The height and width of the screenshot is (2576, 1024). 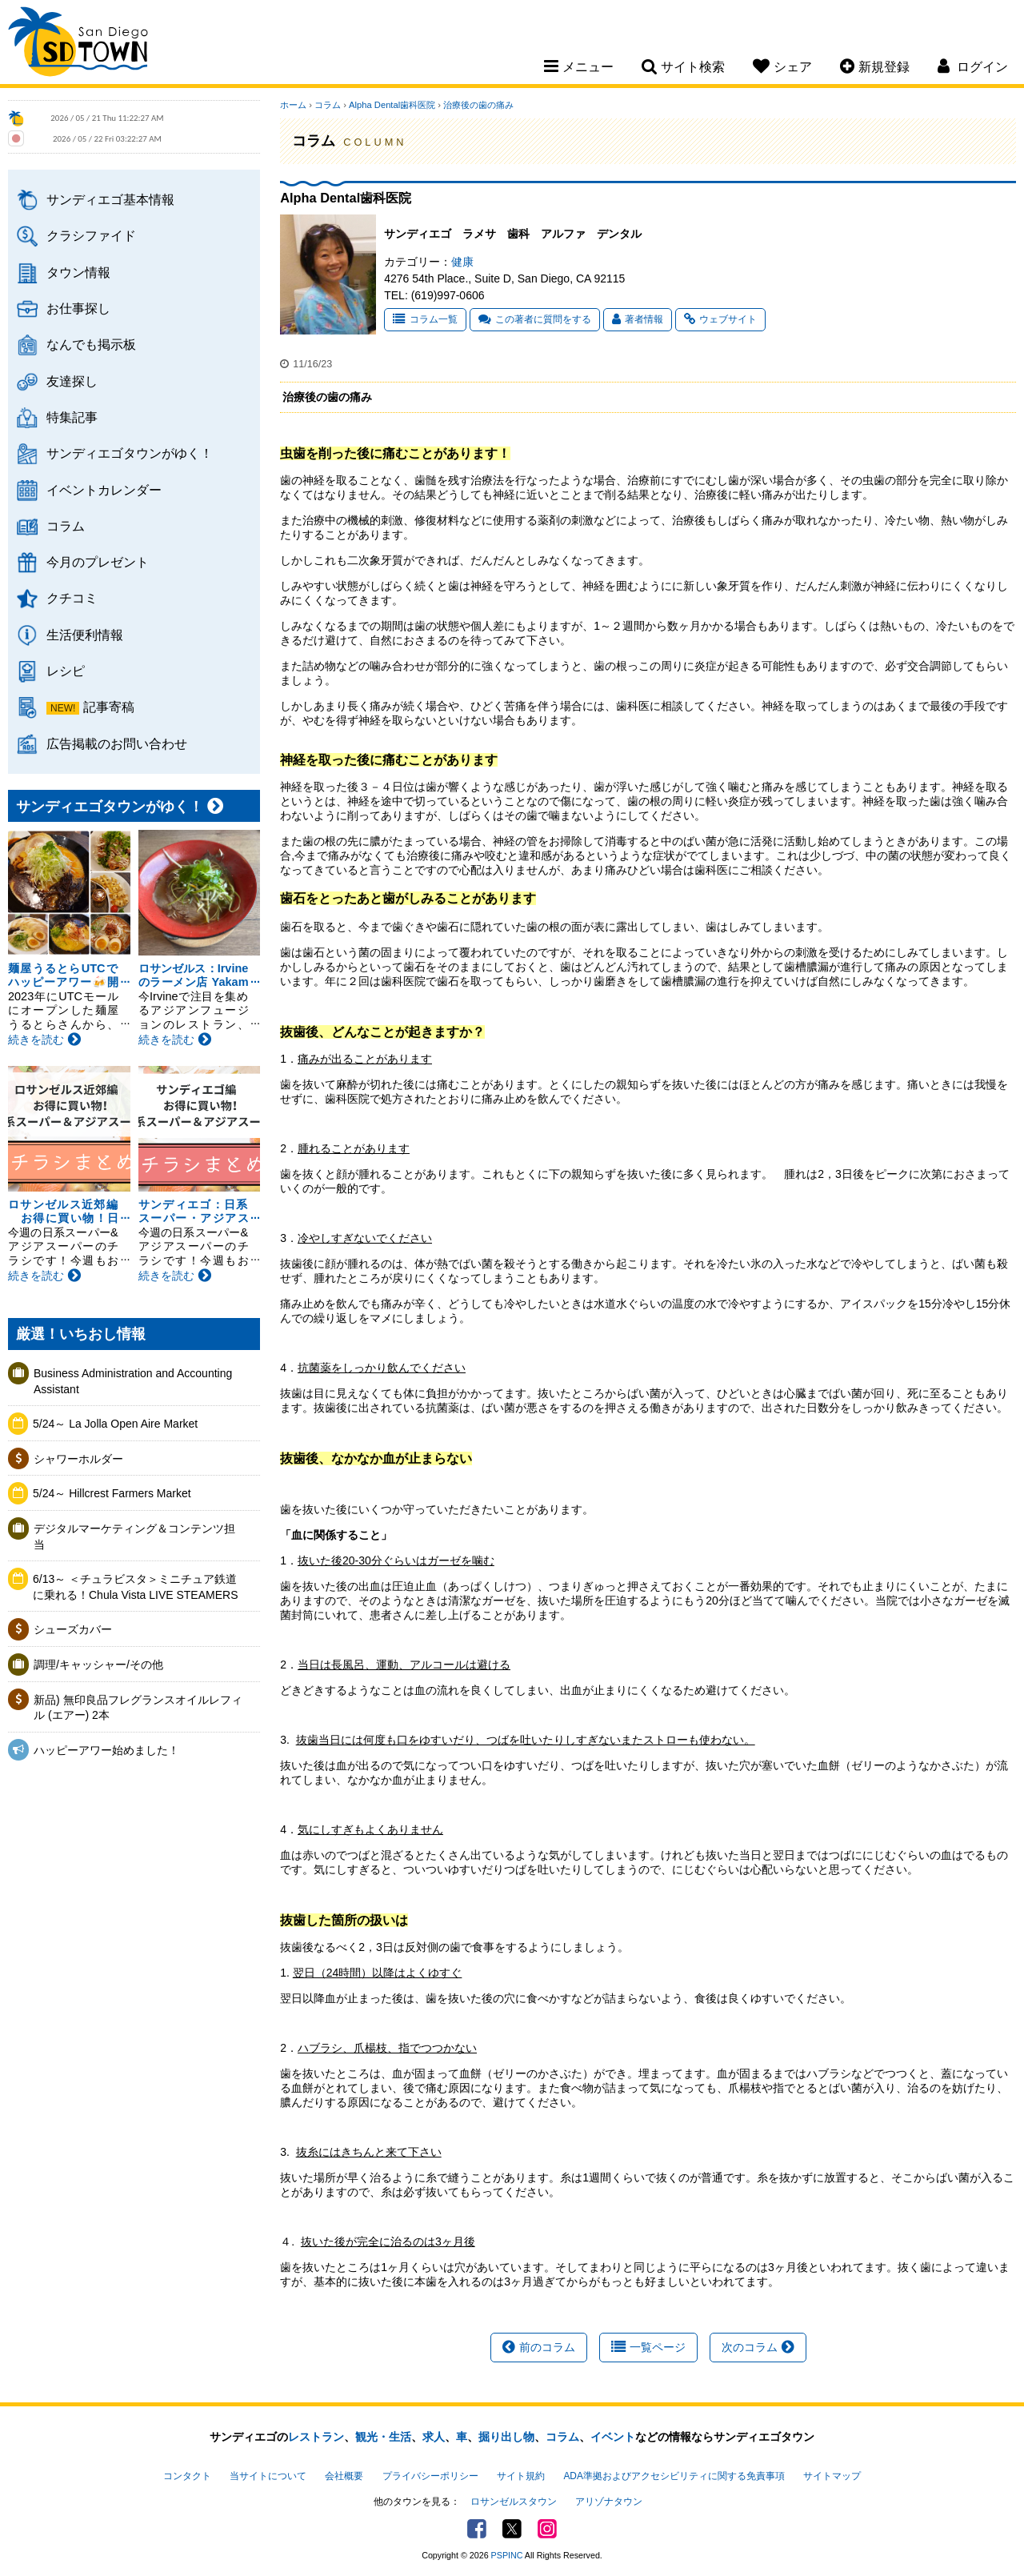 I want to click on 生活便利情報, so click(x=84, y=634).